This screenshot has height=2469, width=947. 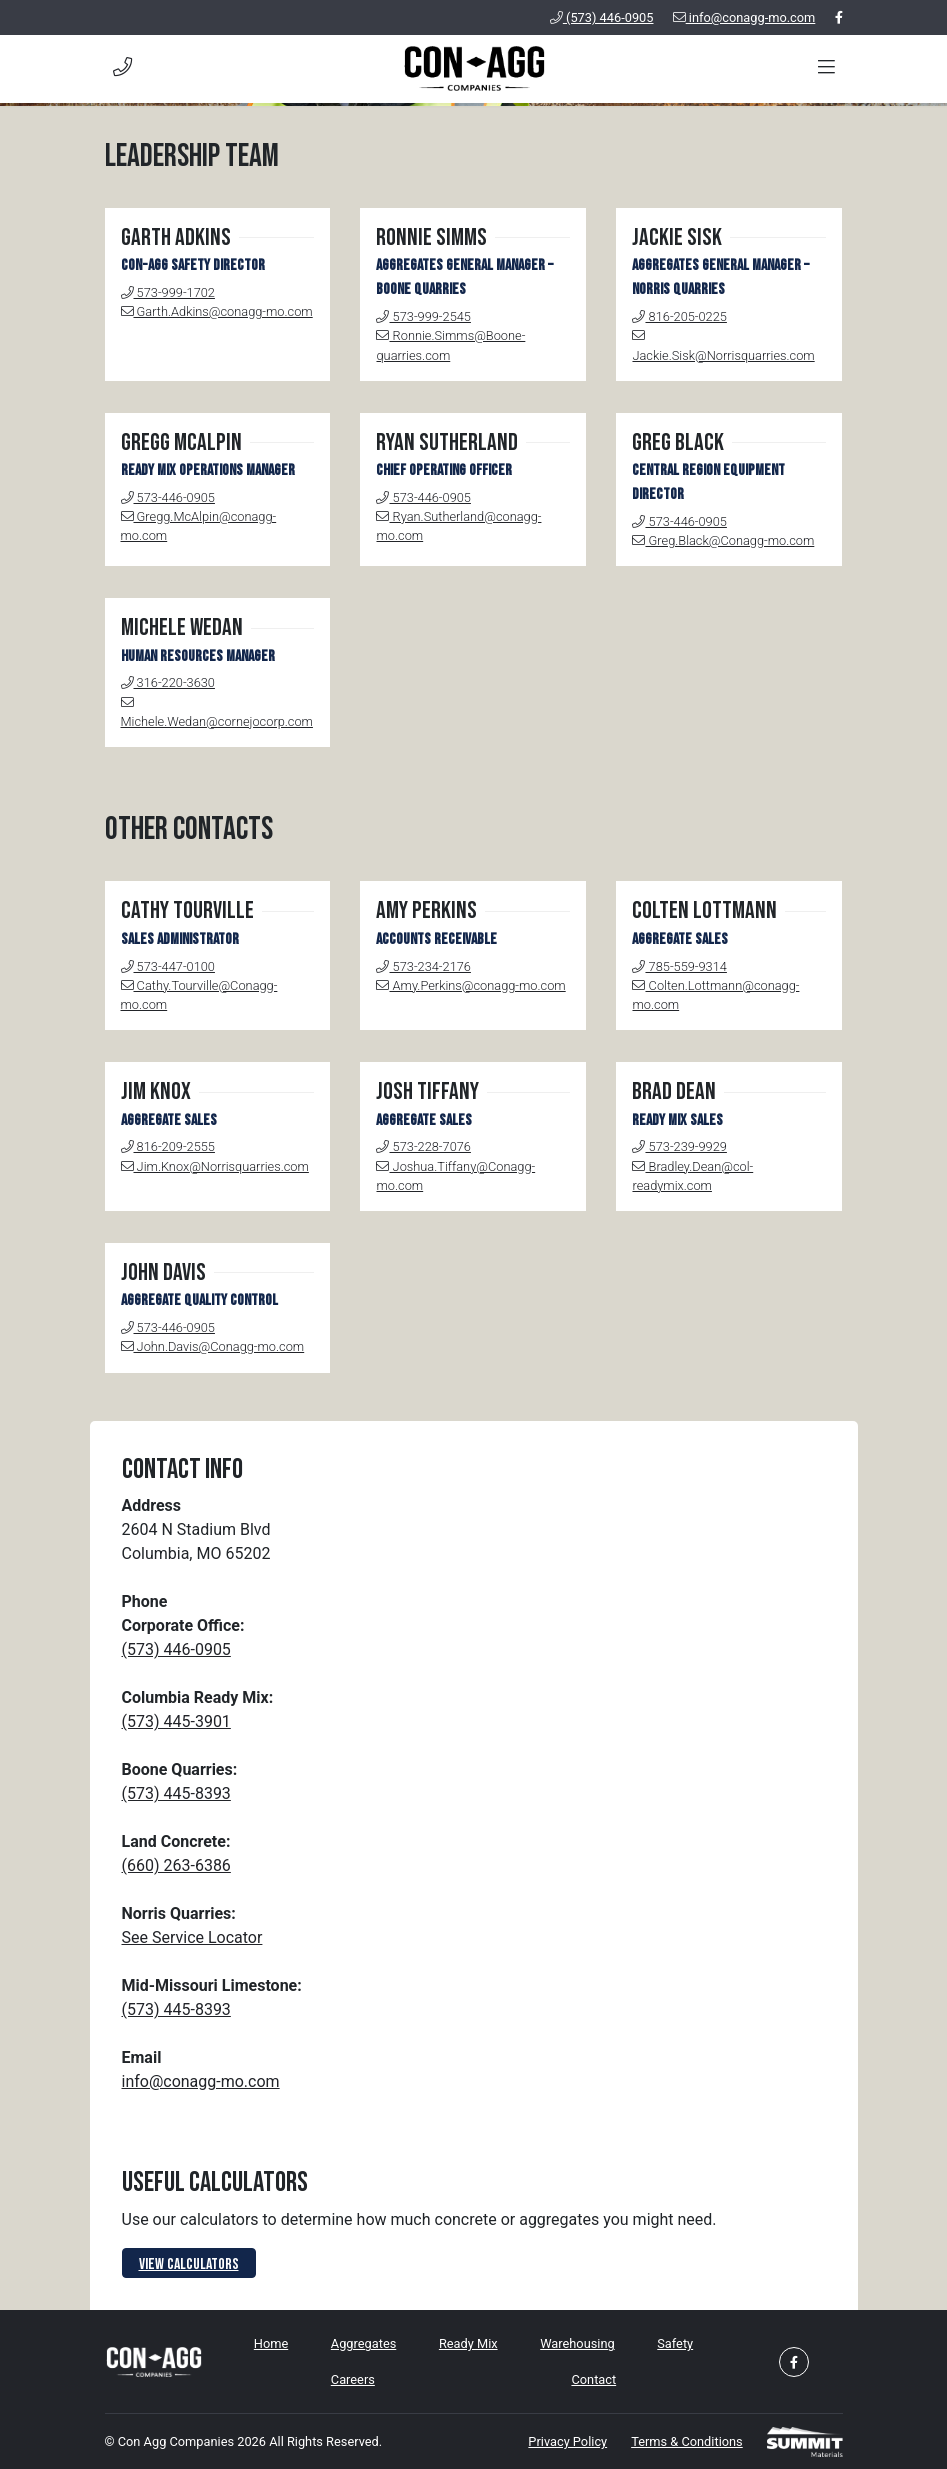 I want to click on 573-999-2545, so click(x=423, y=316).